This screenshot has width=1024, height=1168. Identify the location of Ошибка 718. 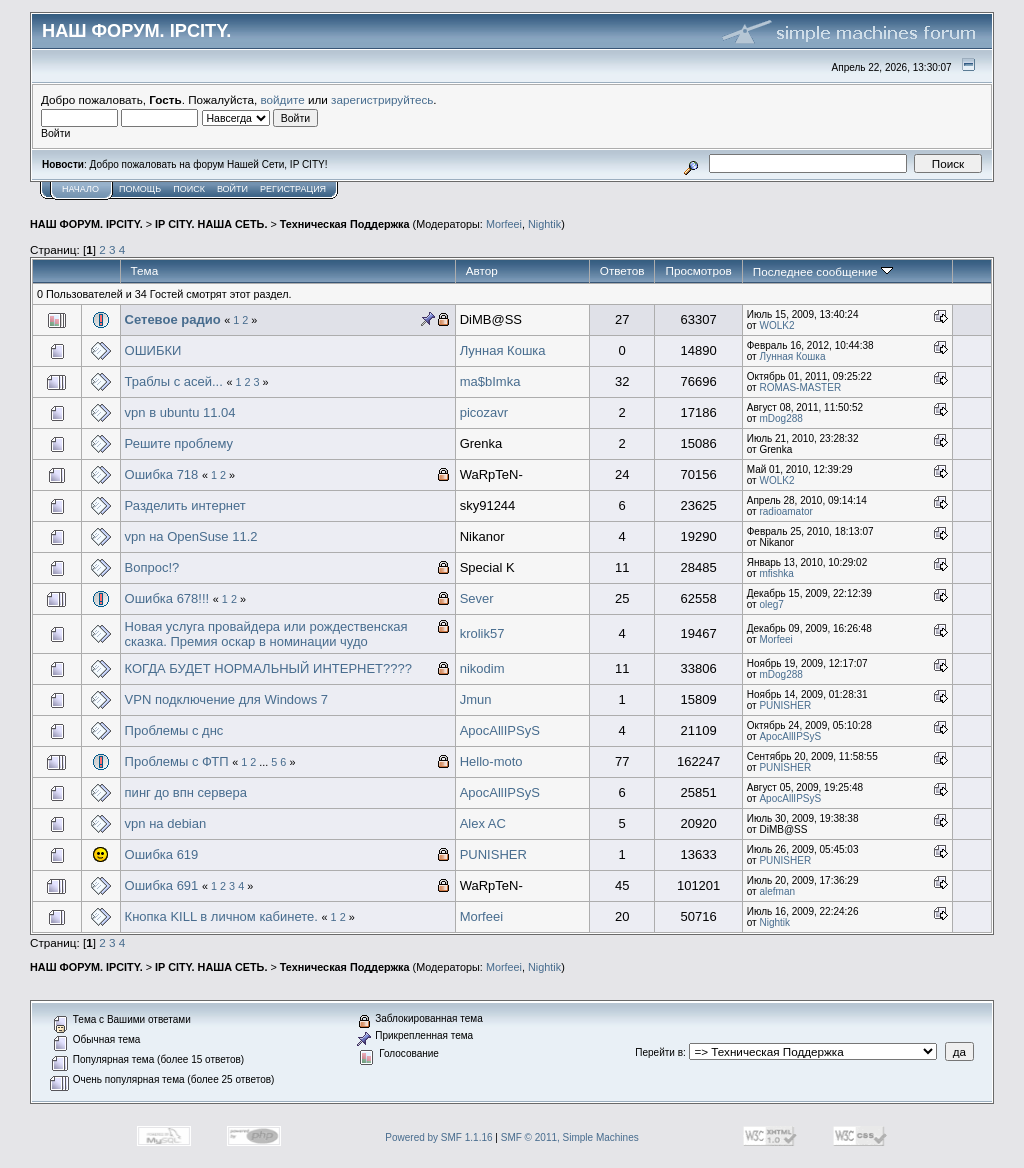
(162, 474).